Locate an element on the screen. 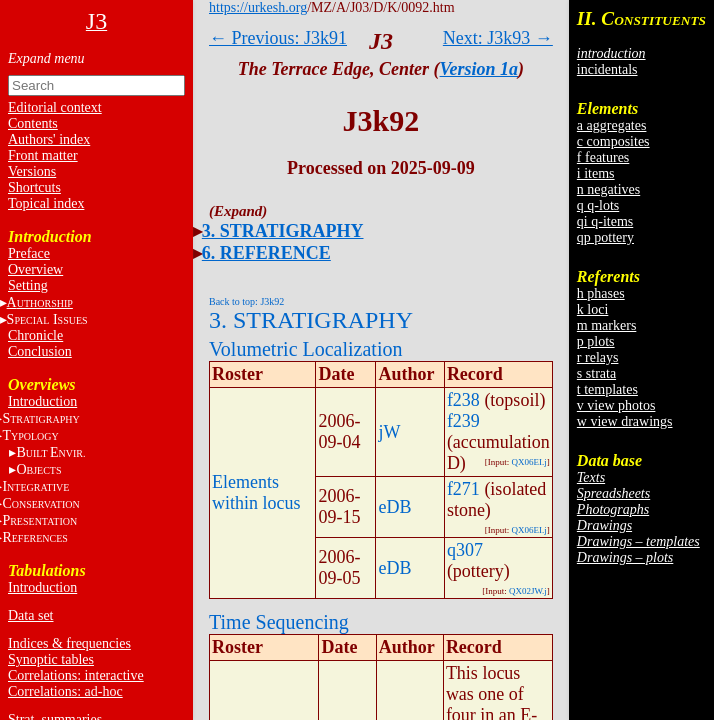 The image size is (714, 720). incidentals is located at coordinates (607, 69).